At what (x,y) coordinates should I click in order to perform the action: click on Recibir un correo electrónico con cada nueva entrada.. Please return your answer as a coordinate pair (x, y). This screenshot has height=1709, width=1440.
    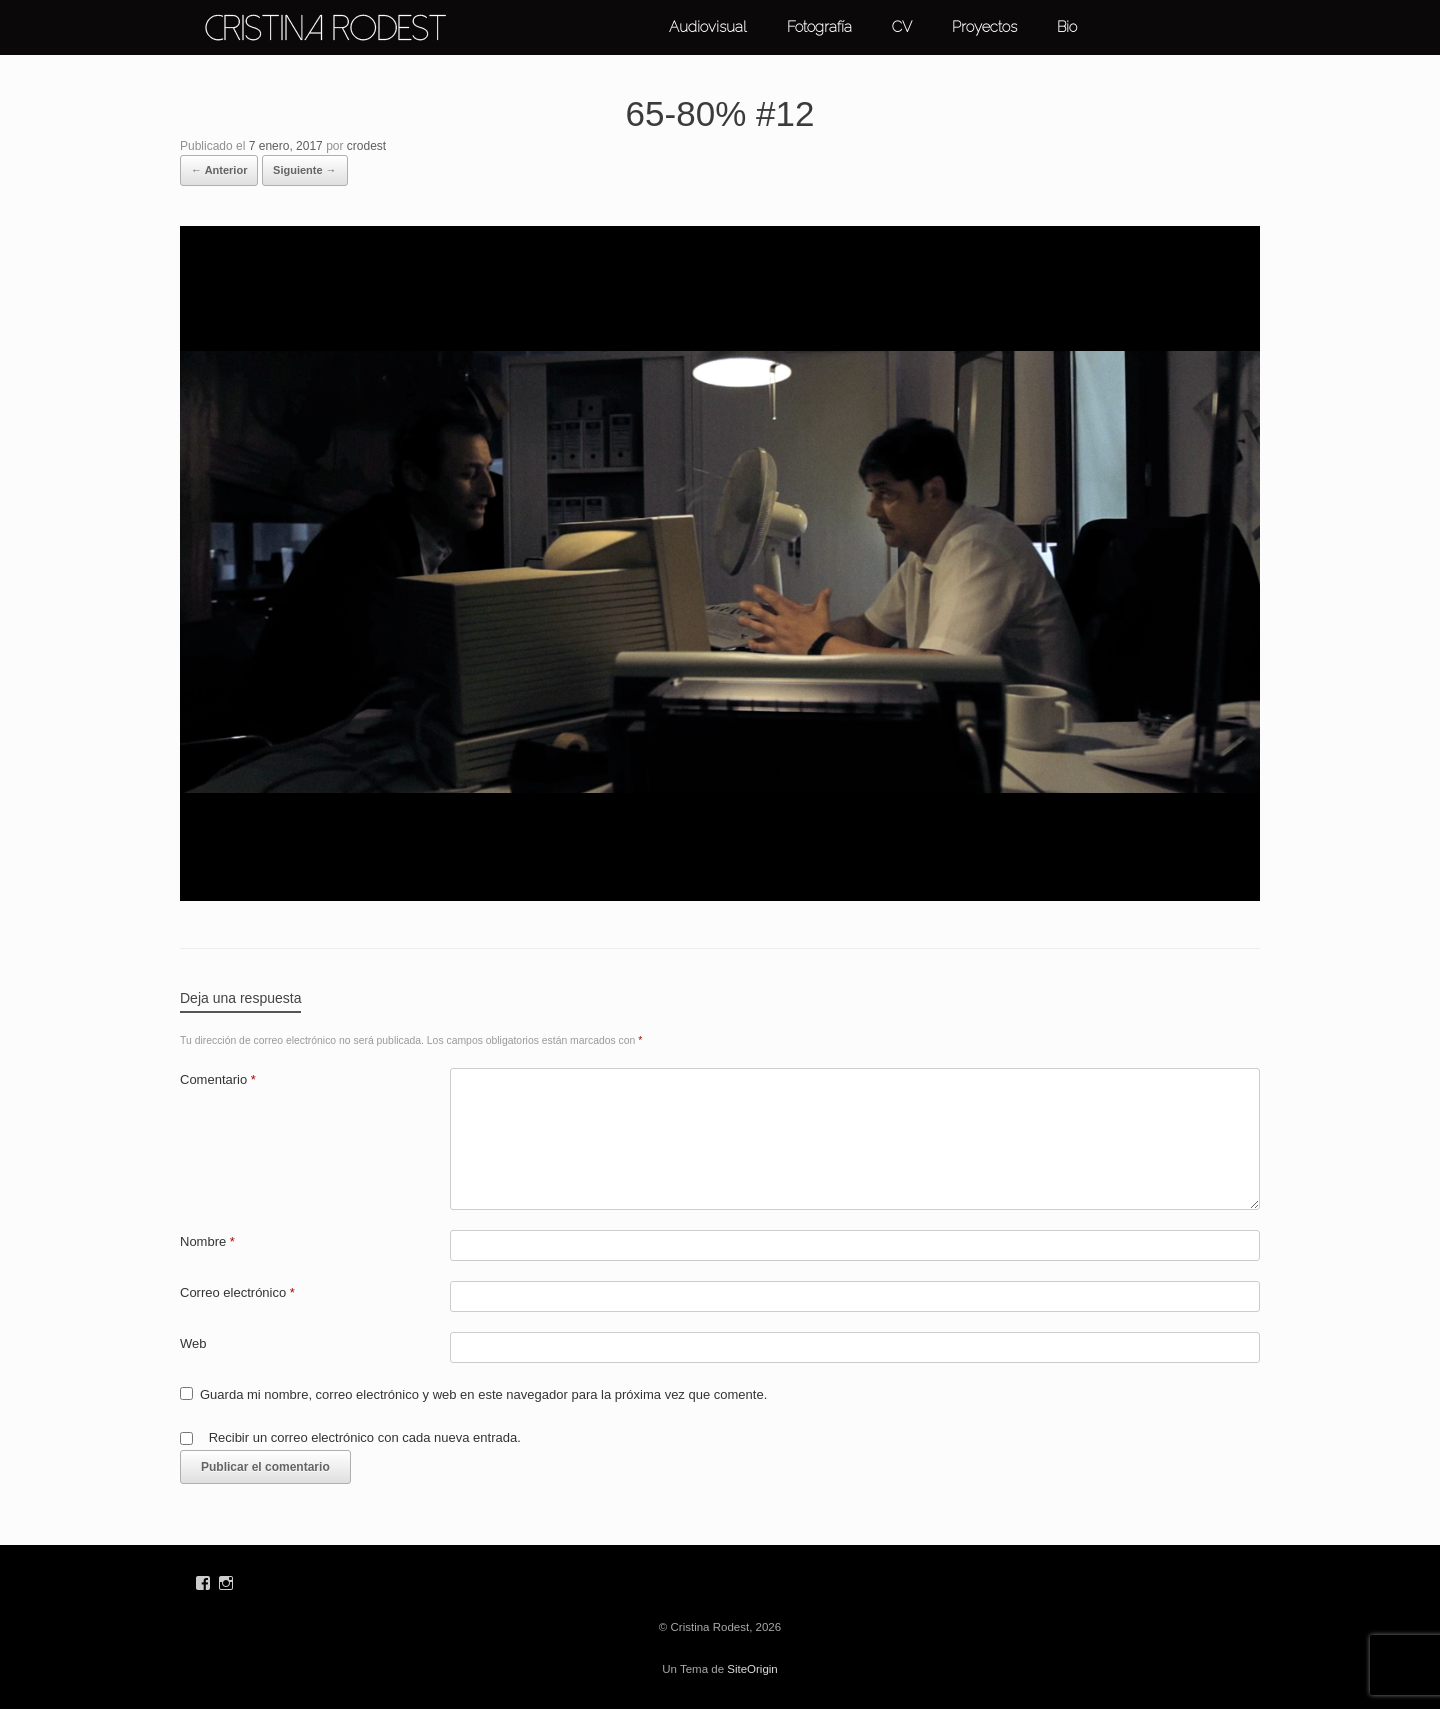
    Looking at the image, I should click on (365, 1437).